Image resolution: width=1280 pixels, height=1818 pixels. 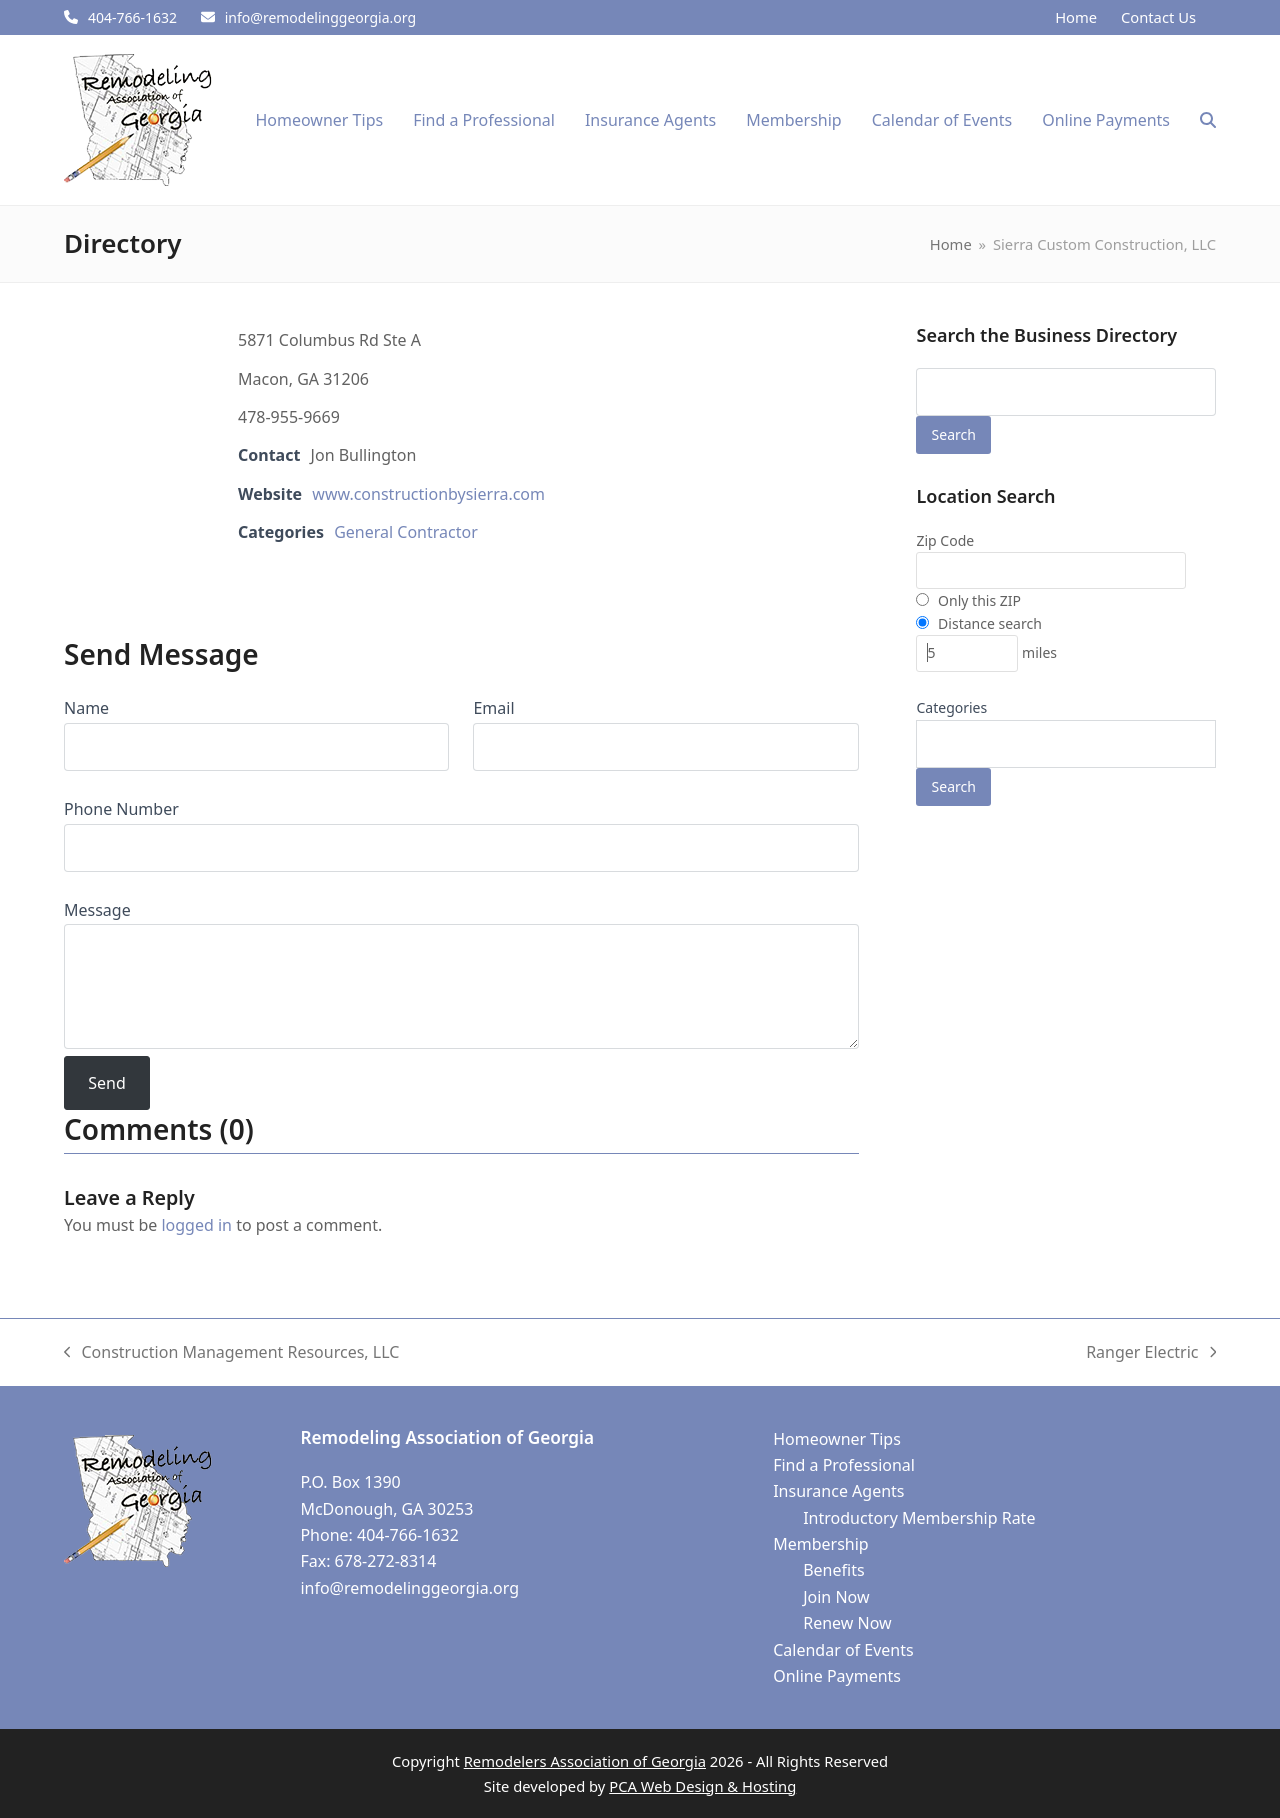 I want to click on Distance search, so click(x=978, y=623).